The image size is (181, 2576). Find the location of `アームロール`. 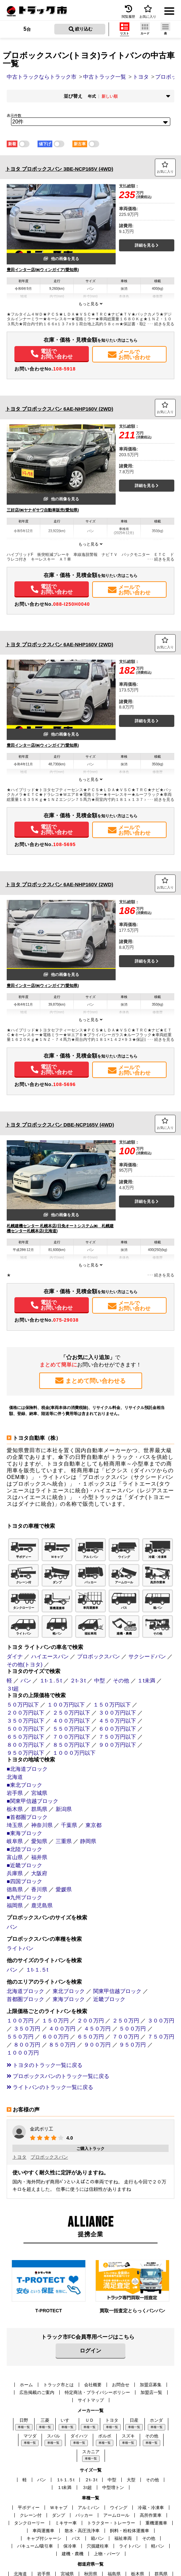

アームロール is located at coordinates (116, 2515).